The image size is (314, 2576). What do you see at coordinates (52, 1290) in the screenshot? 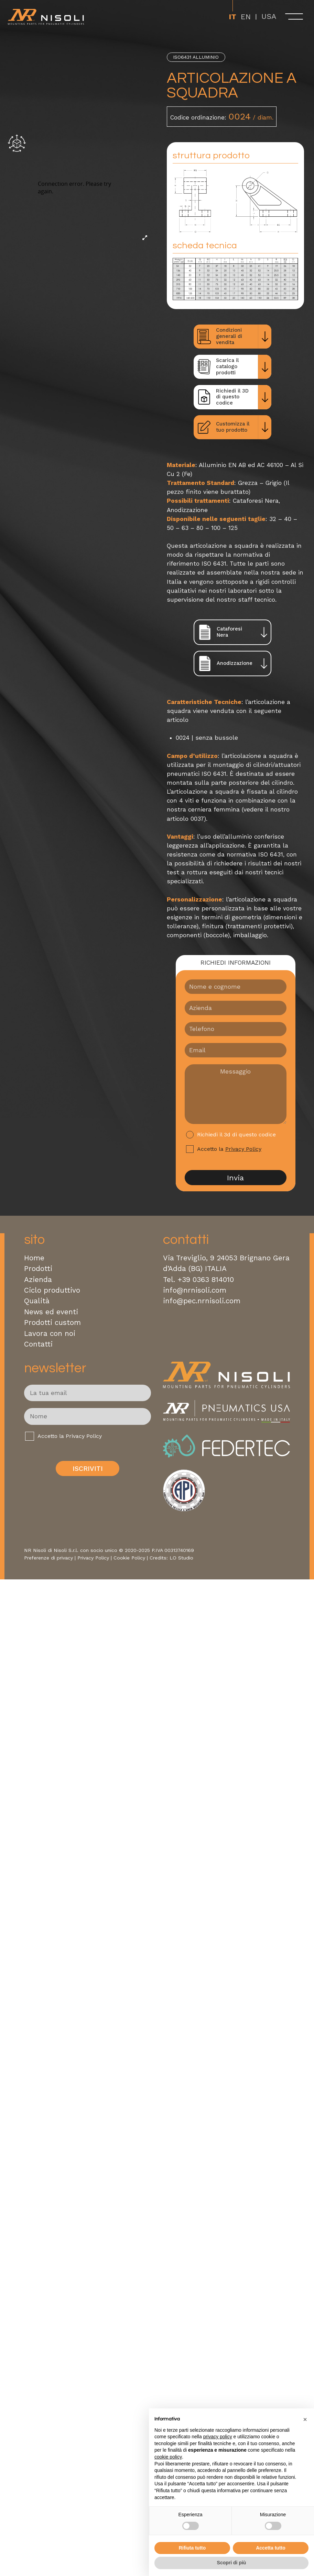
I see `Ciclo produttivo` at bounding box center [52, 1290].